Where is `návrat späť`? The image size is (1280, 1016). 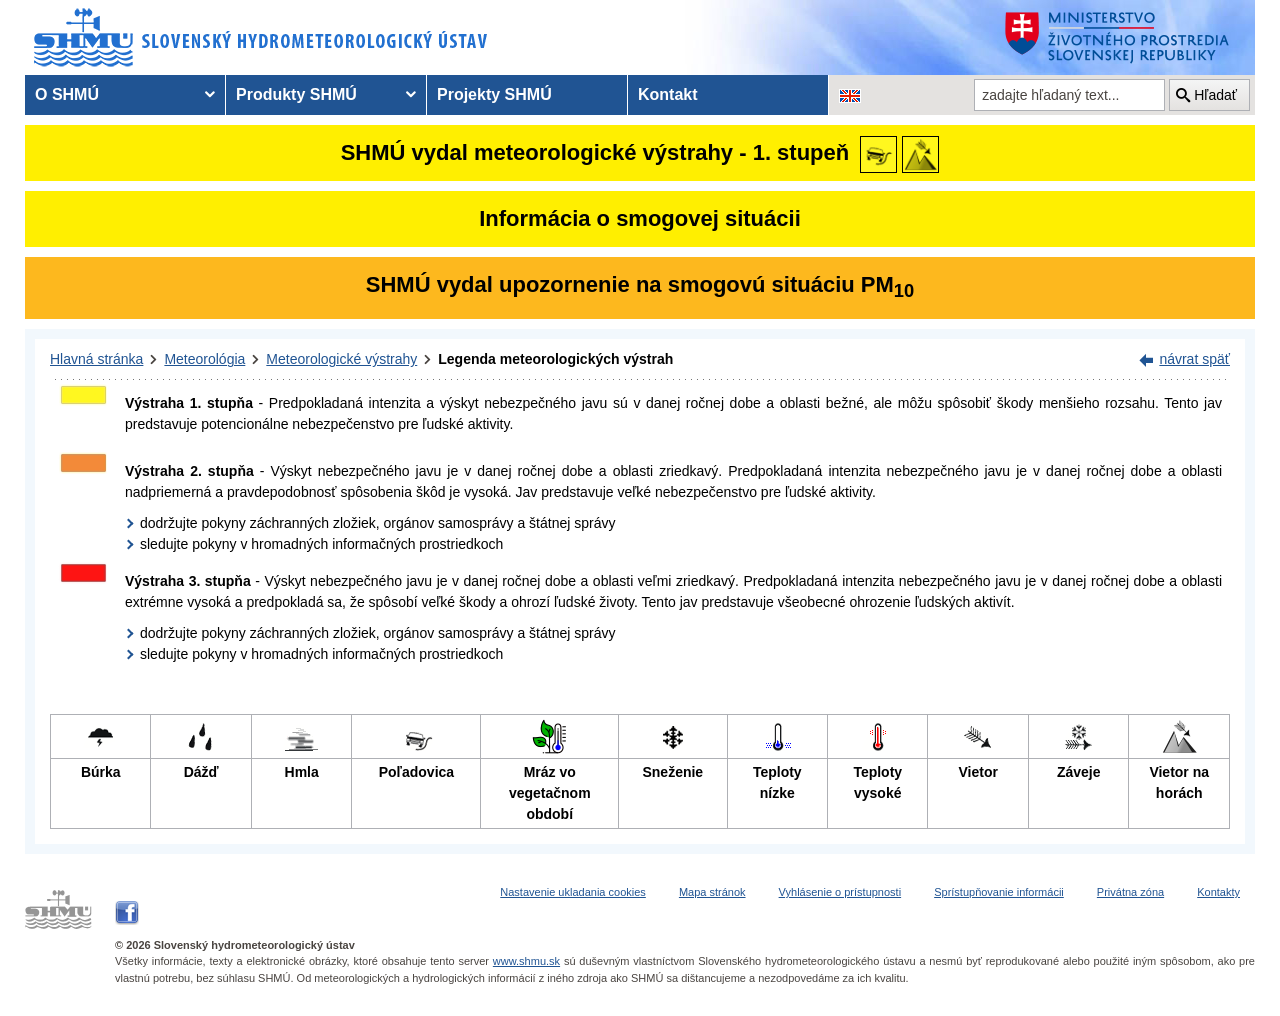
návrat späť is located at coordinates (1194, 359).